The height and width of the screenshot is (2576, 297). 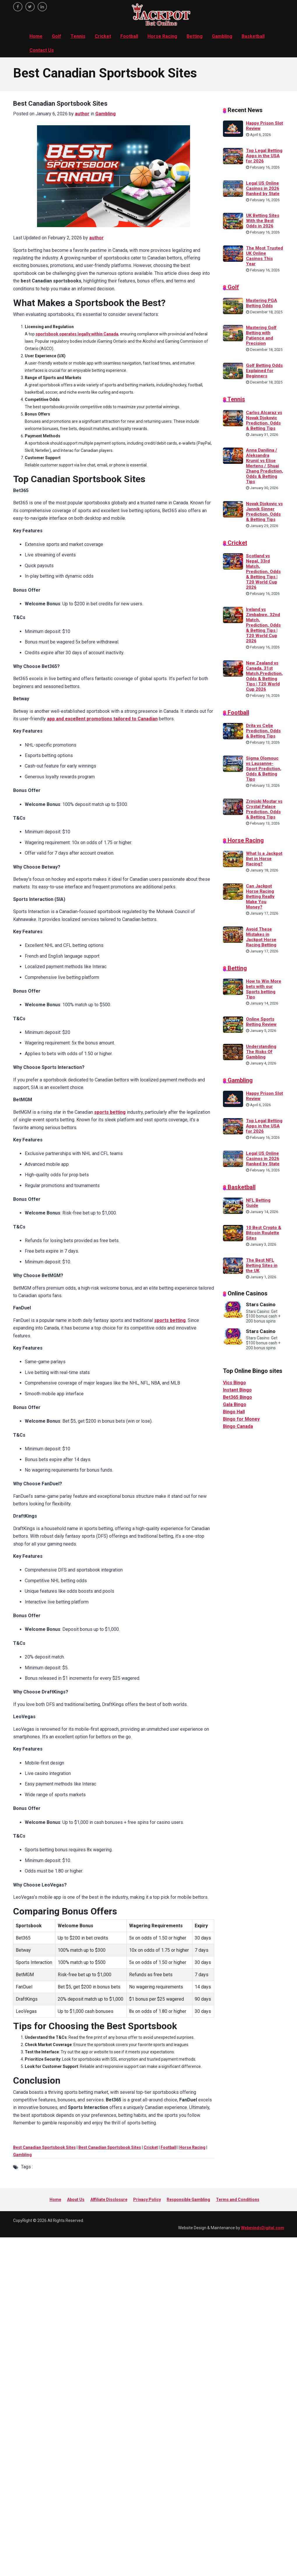 I want to click on Terms and Conditions, so click(x=237, y=2199).